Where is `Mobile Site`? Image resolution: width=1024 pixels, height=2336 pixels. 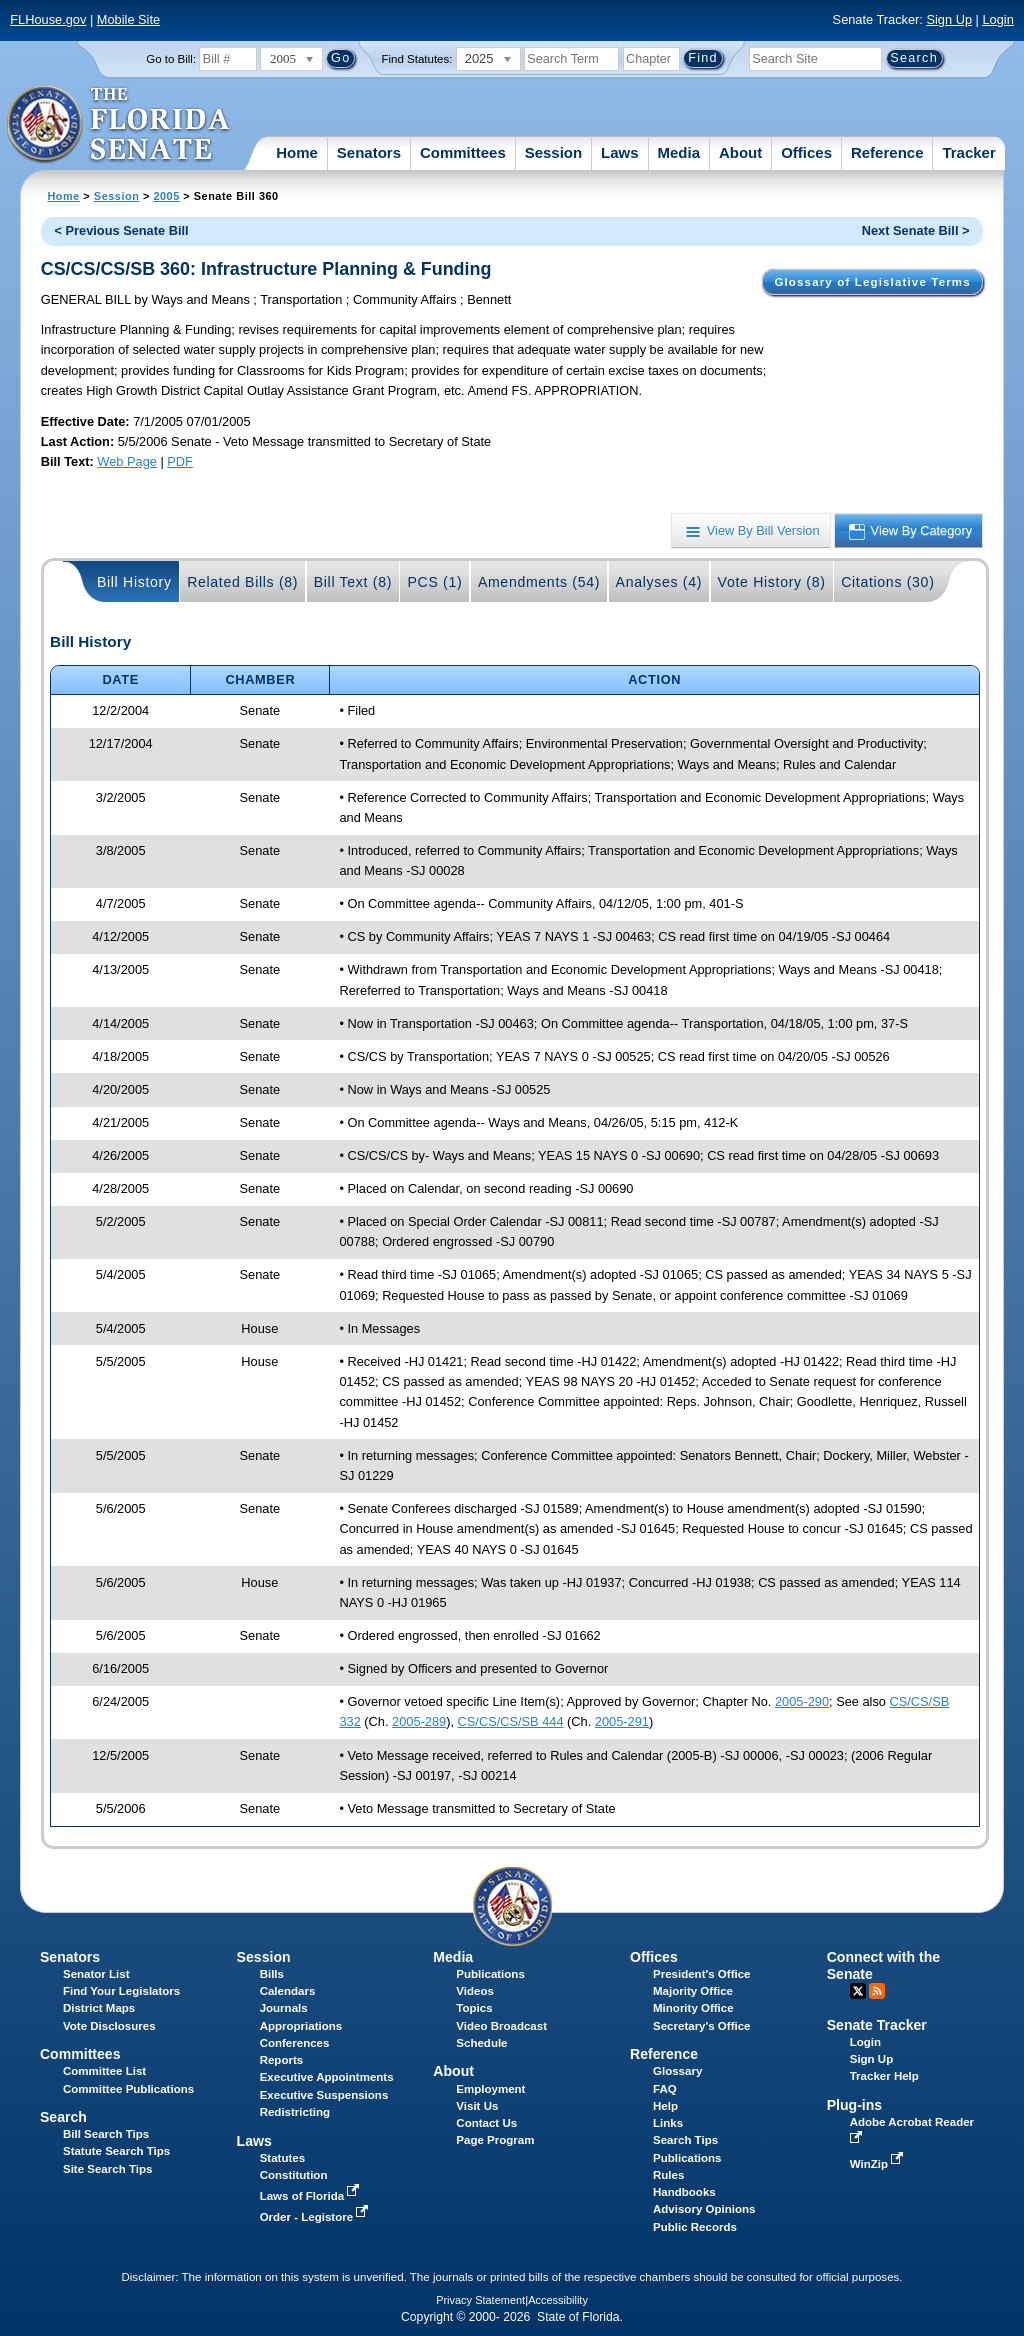 Mobile Site is located at coordinates (128, 19).